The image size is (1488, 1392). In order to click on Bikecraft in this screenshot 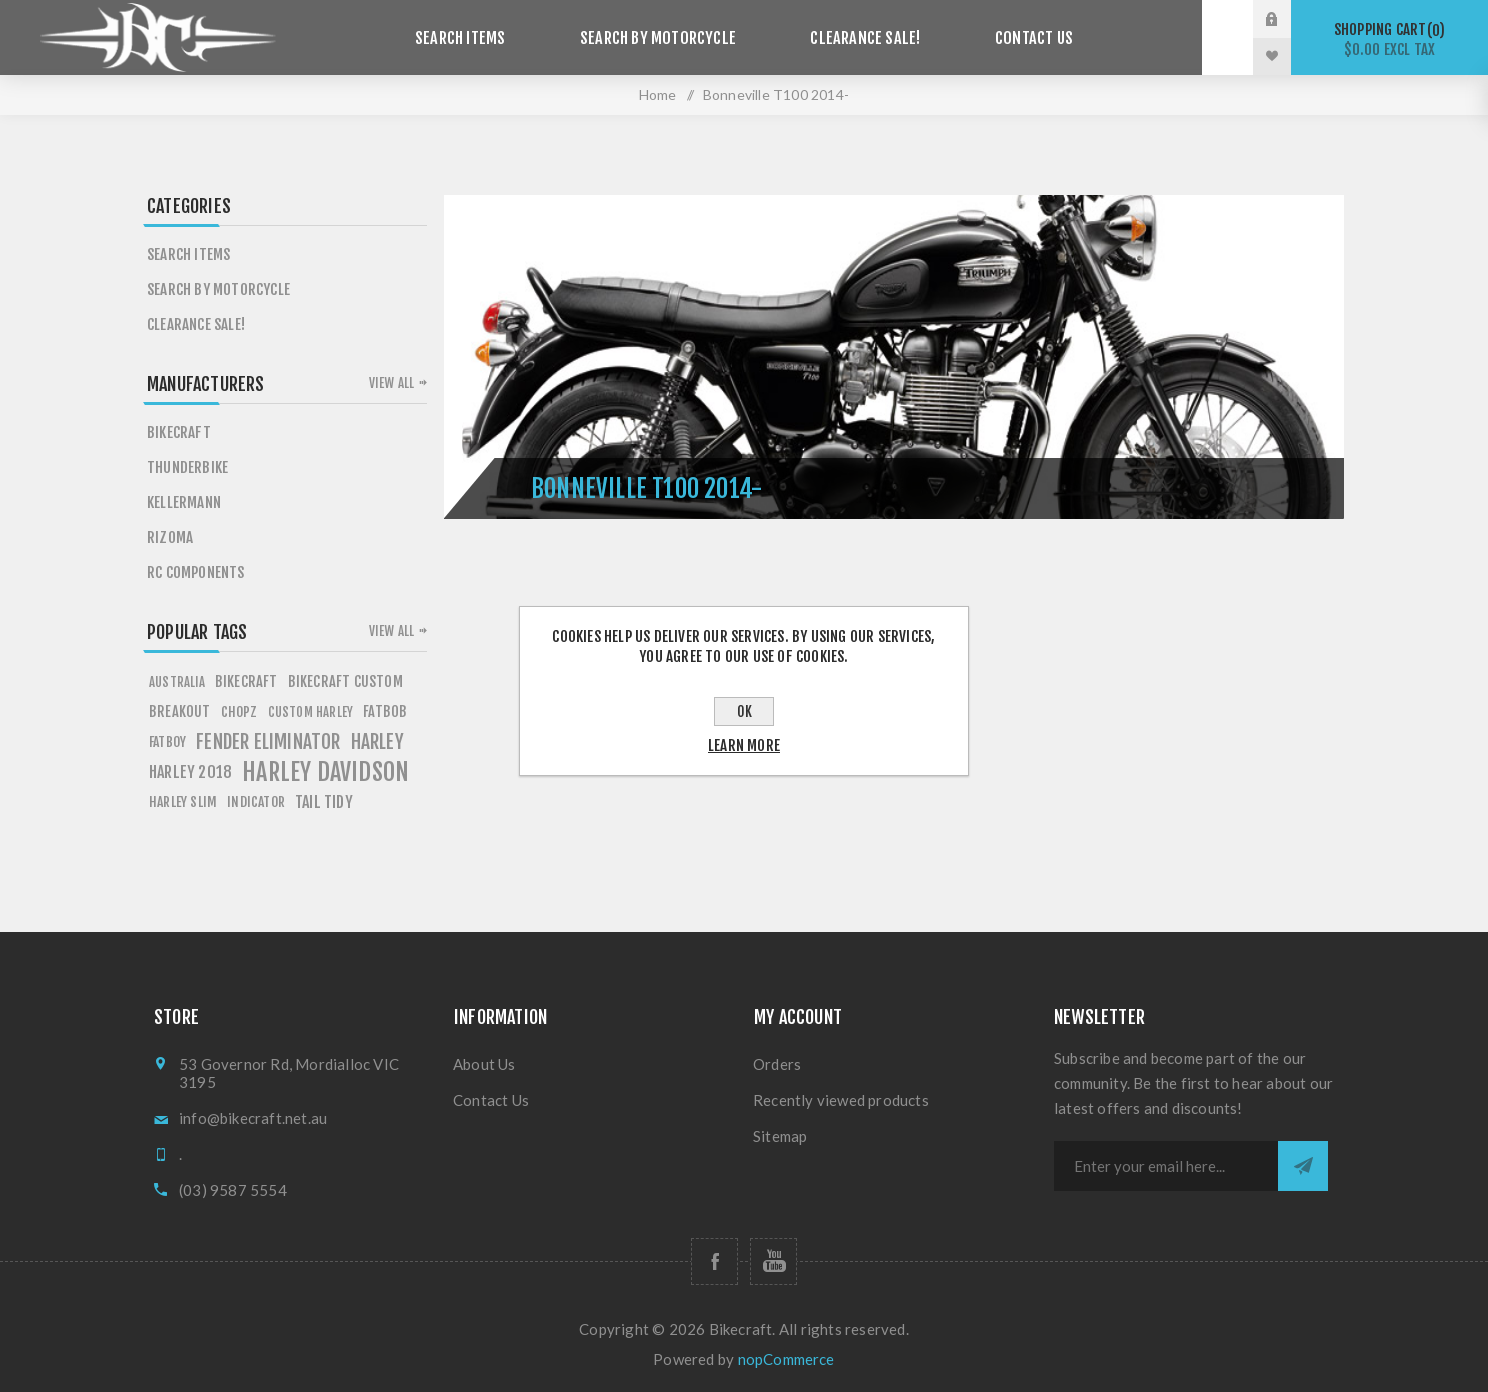, I will do `click(179, 432)`.